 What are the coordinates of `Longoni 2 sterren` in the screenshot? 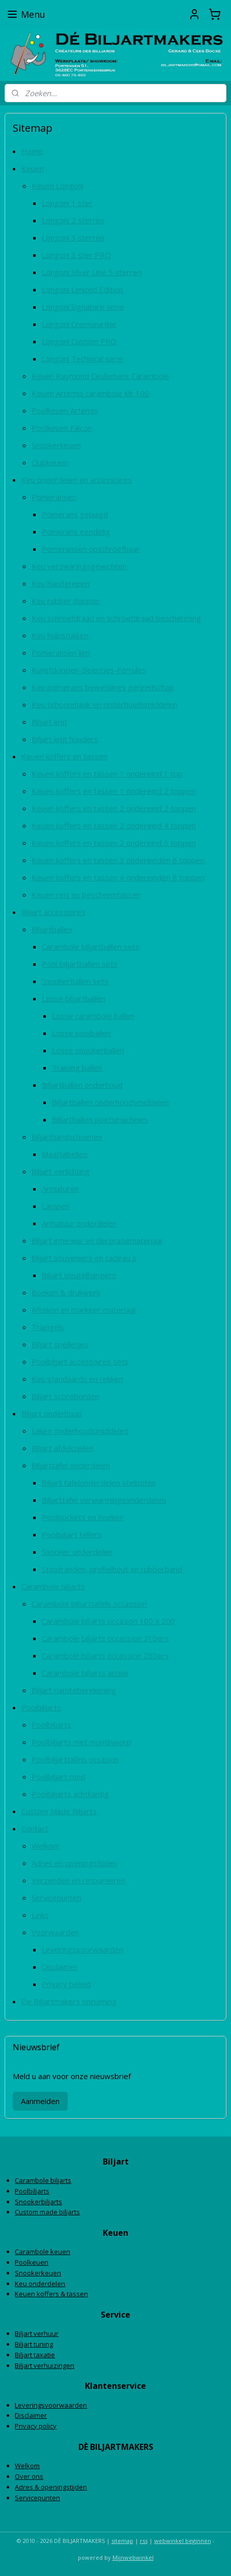 It's located at (73, 220).